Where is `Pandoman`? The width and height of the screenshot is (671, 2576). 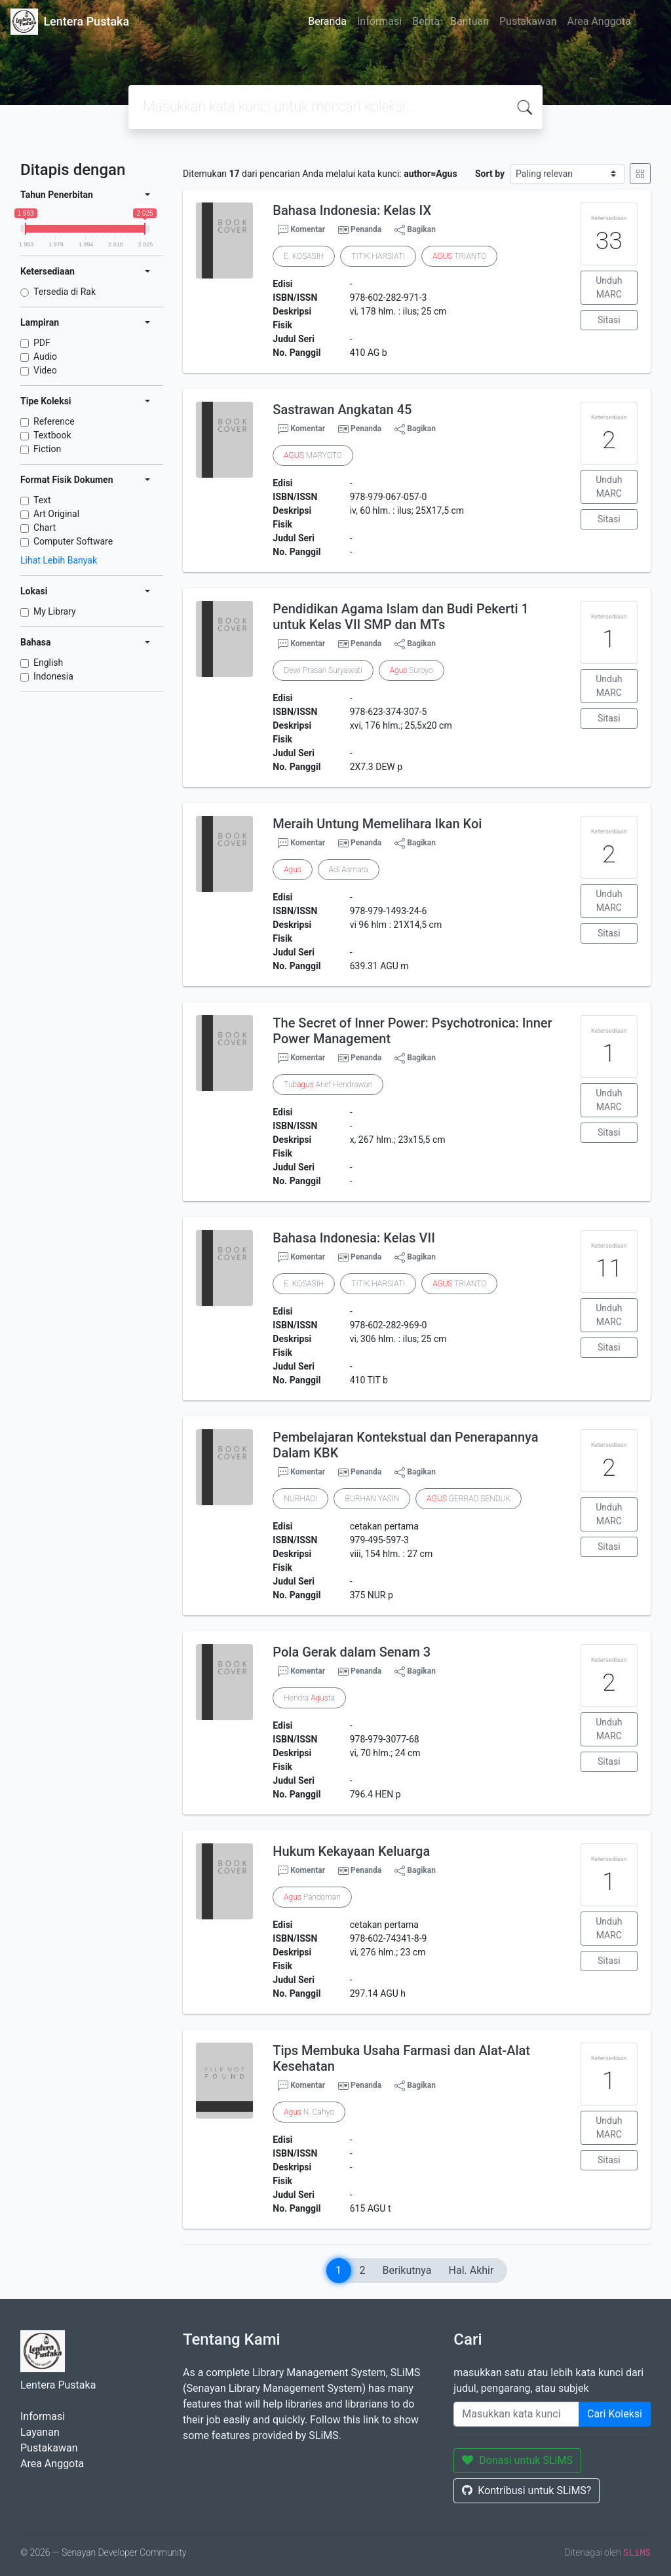
Pandoman is located at coordinates (312, 1897).